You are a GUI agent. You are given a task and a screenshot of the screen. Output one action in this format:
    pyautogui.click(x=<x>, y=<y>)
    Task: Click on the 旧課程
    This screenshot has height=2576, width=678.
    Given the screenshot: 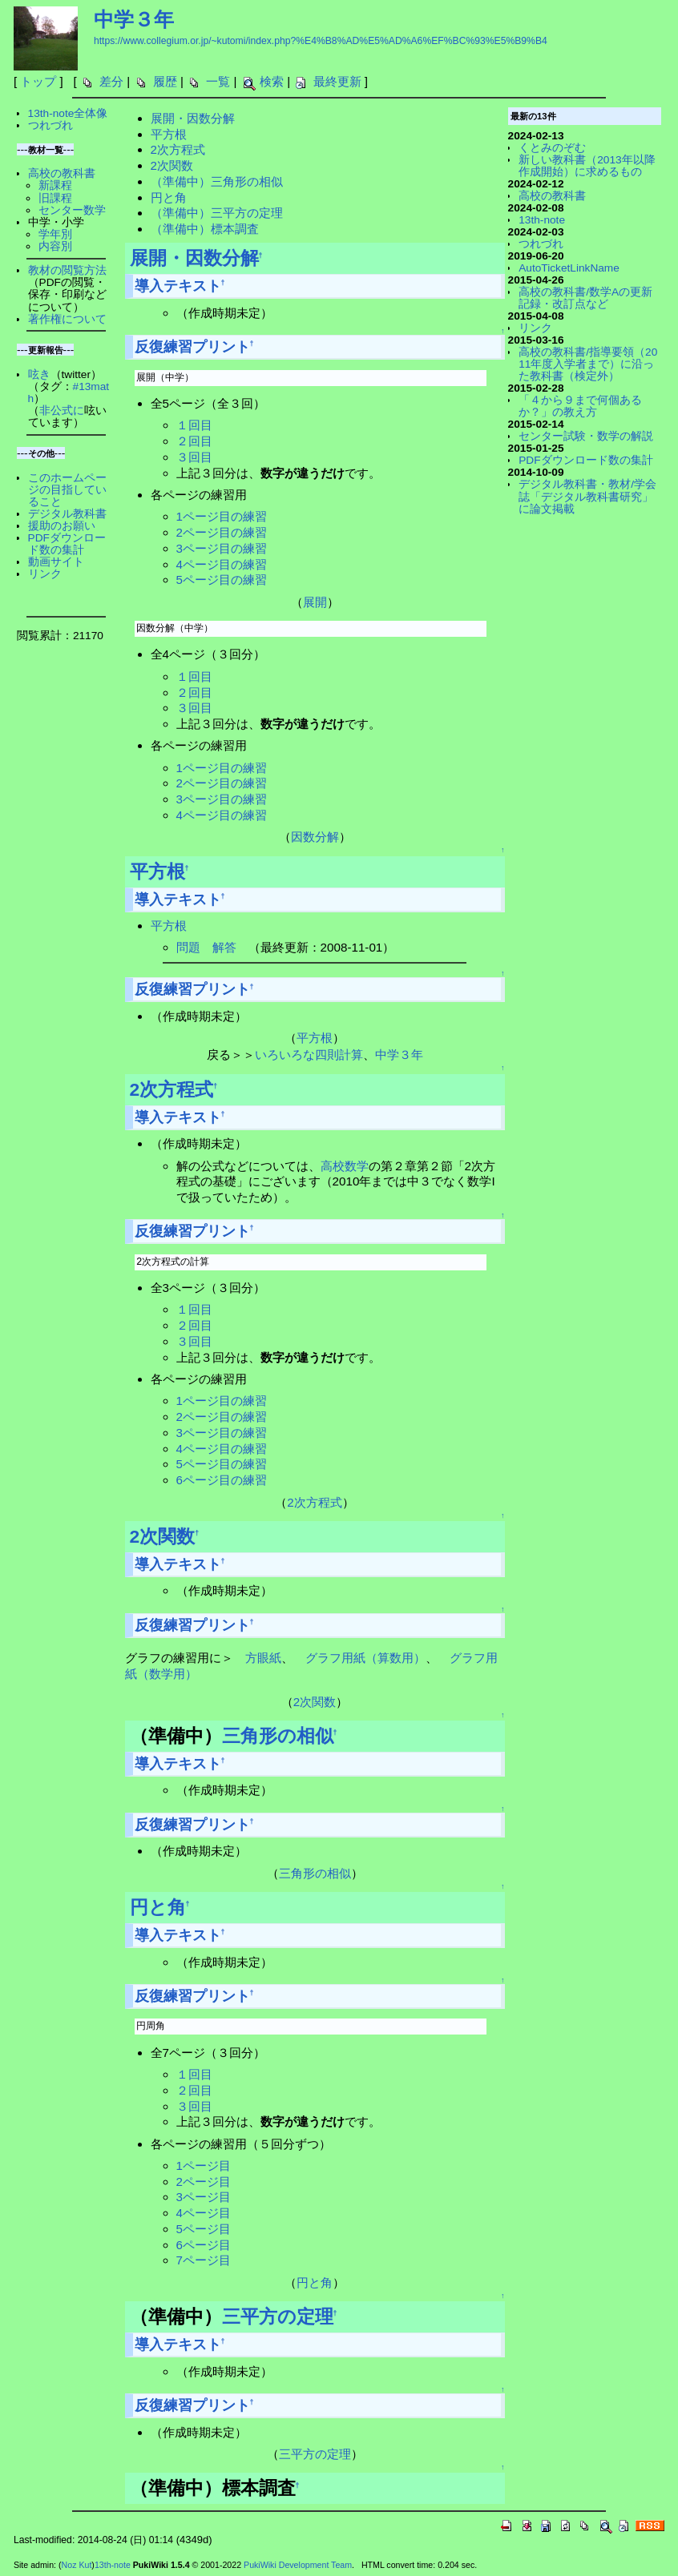 What is the action you would take?
    pyautogui.click(x=55, y=198)
    